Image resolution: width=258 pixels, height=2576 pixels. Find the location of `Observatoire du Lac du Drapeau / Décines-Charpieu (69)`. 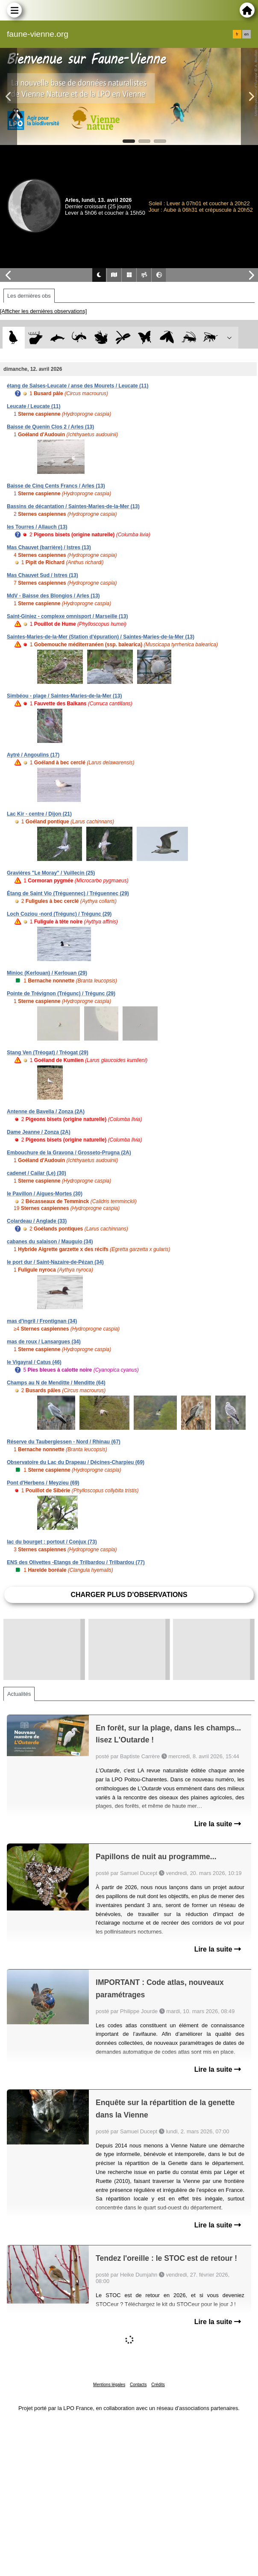

Observatoire du Lac du Drapeau / Décines-Charpieu (69) is located at coordinates (75, 1462).